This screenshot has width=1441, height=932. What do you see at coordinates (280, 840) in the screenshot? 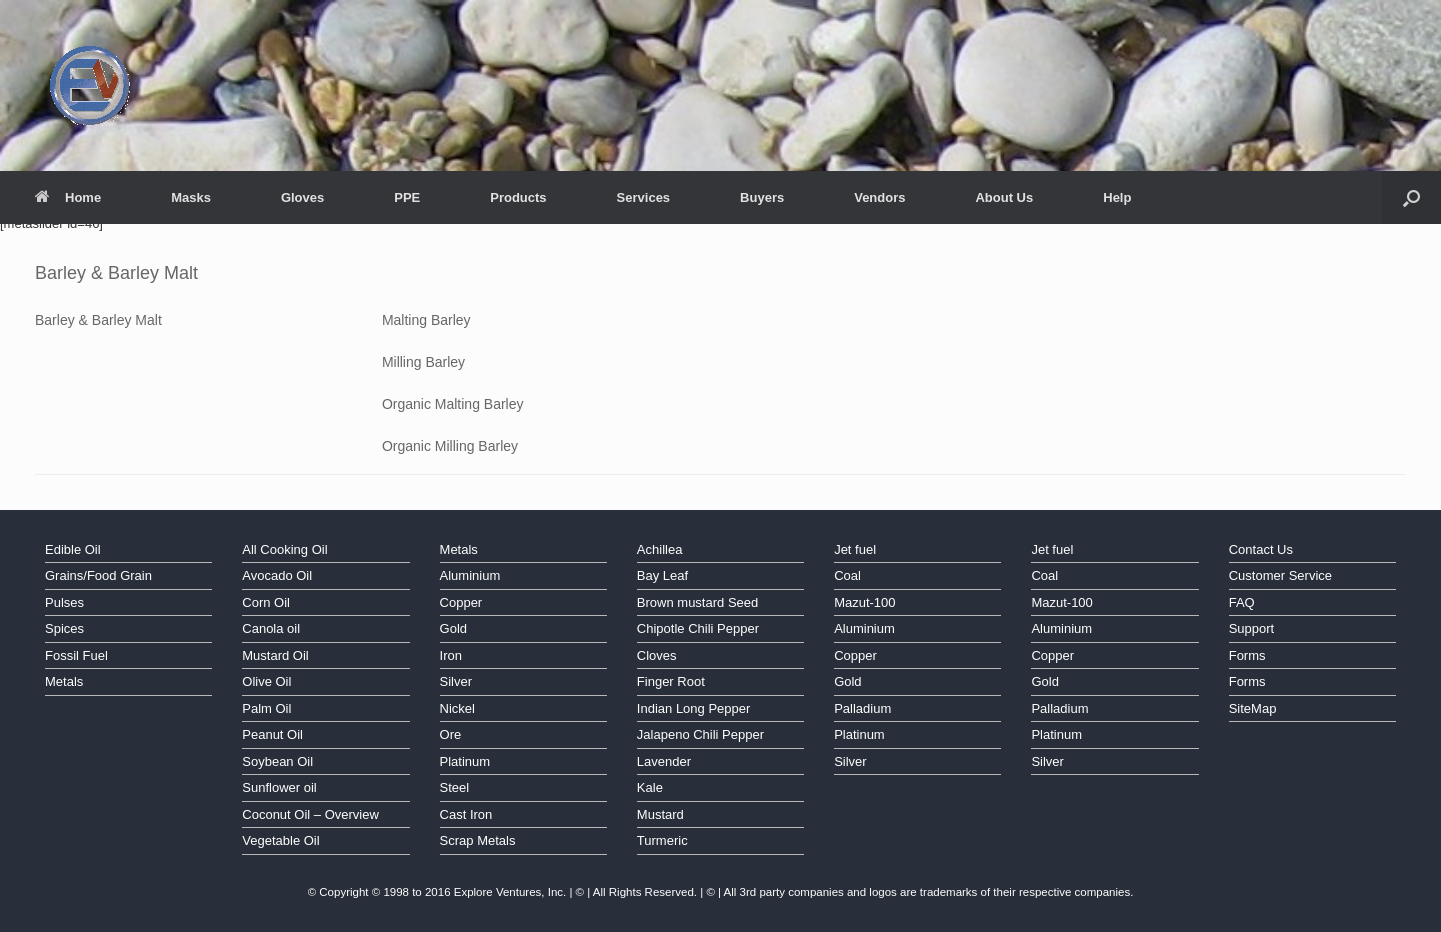
I see `Vegetable Oil` at bounding box center [280, 840].